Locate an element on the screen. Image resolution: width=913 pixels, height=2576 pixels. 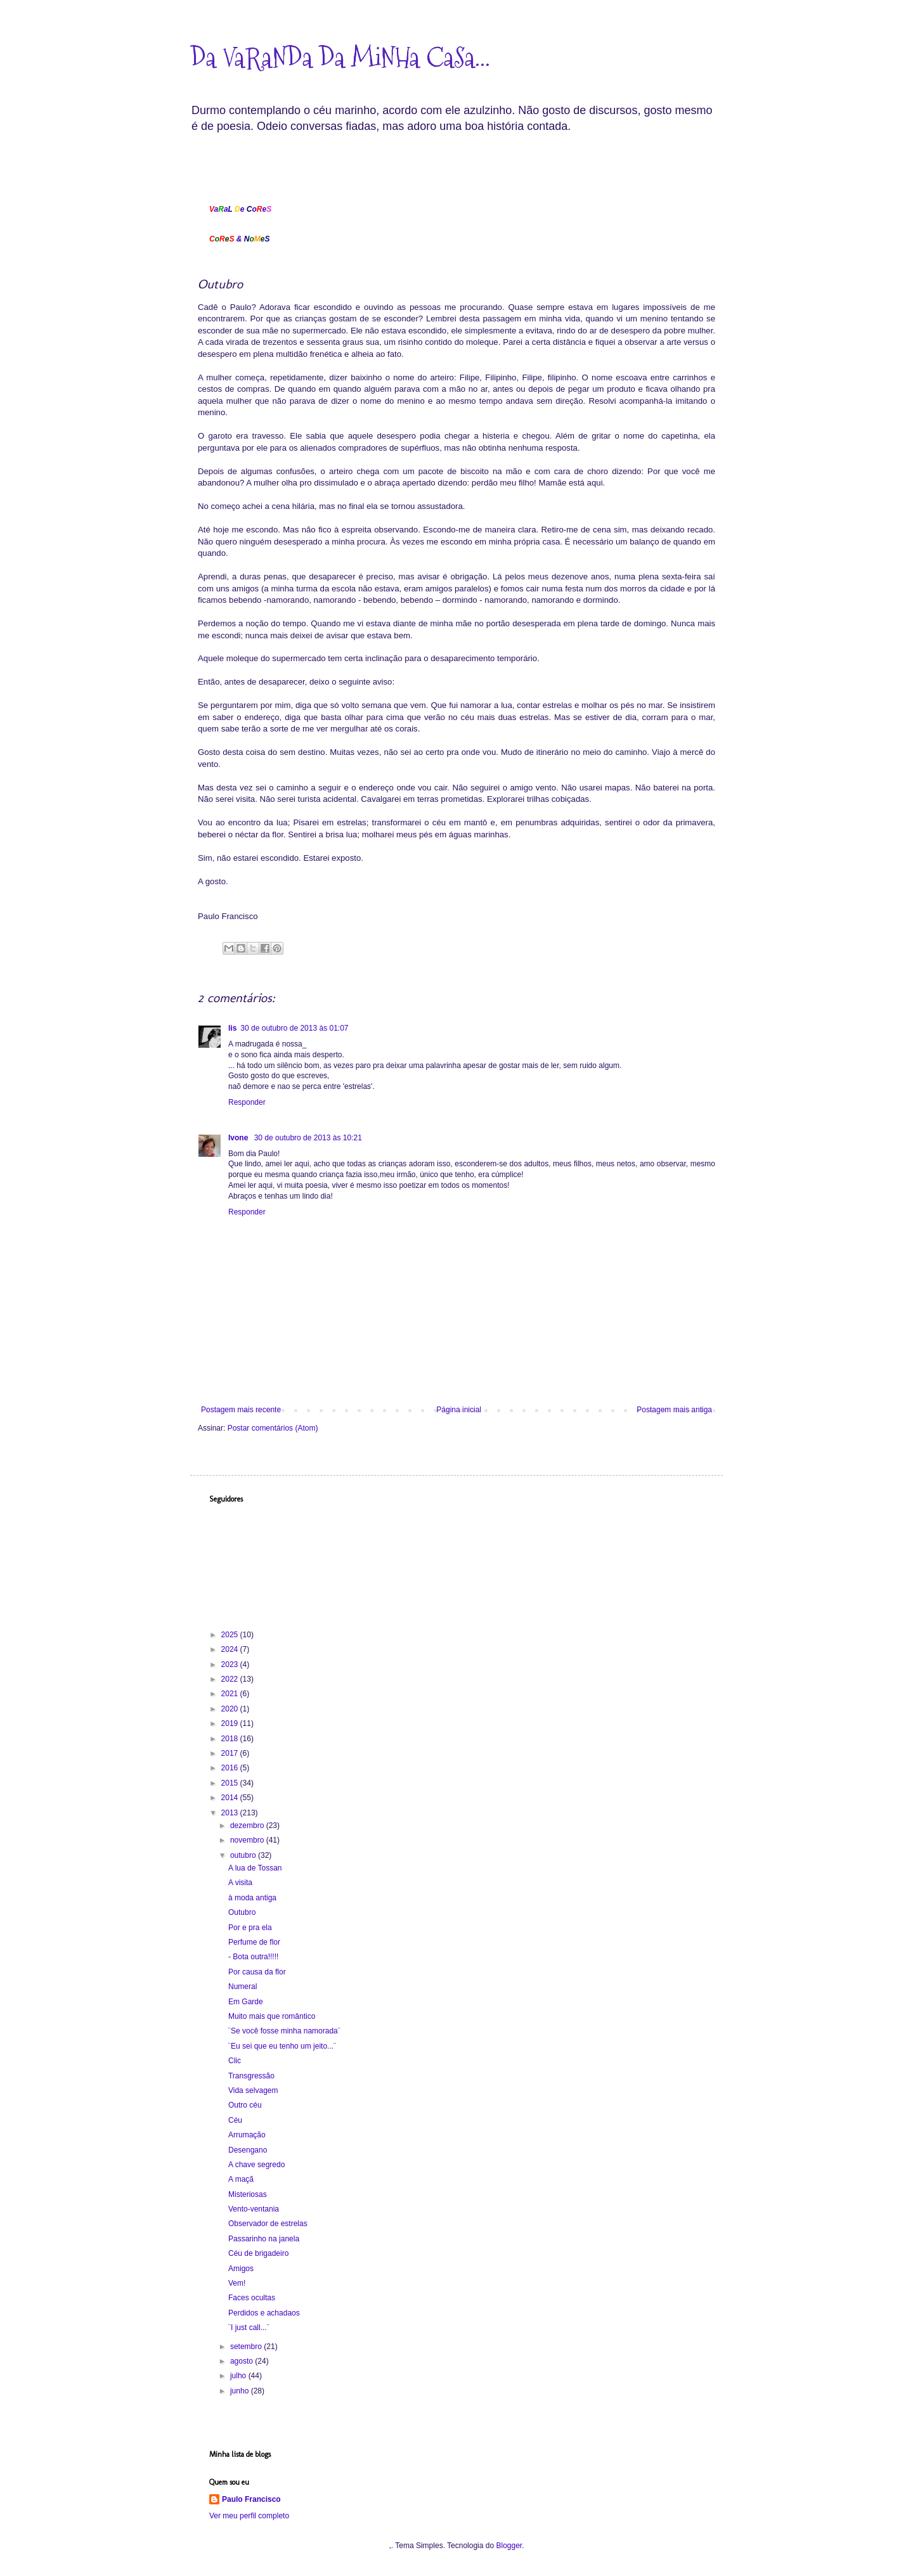
novembro is located at coordinates (248, 1840).